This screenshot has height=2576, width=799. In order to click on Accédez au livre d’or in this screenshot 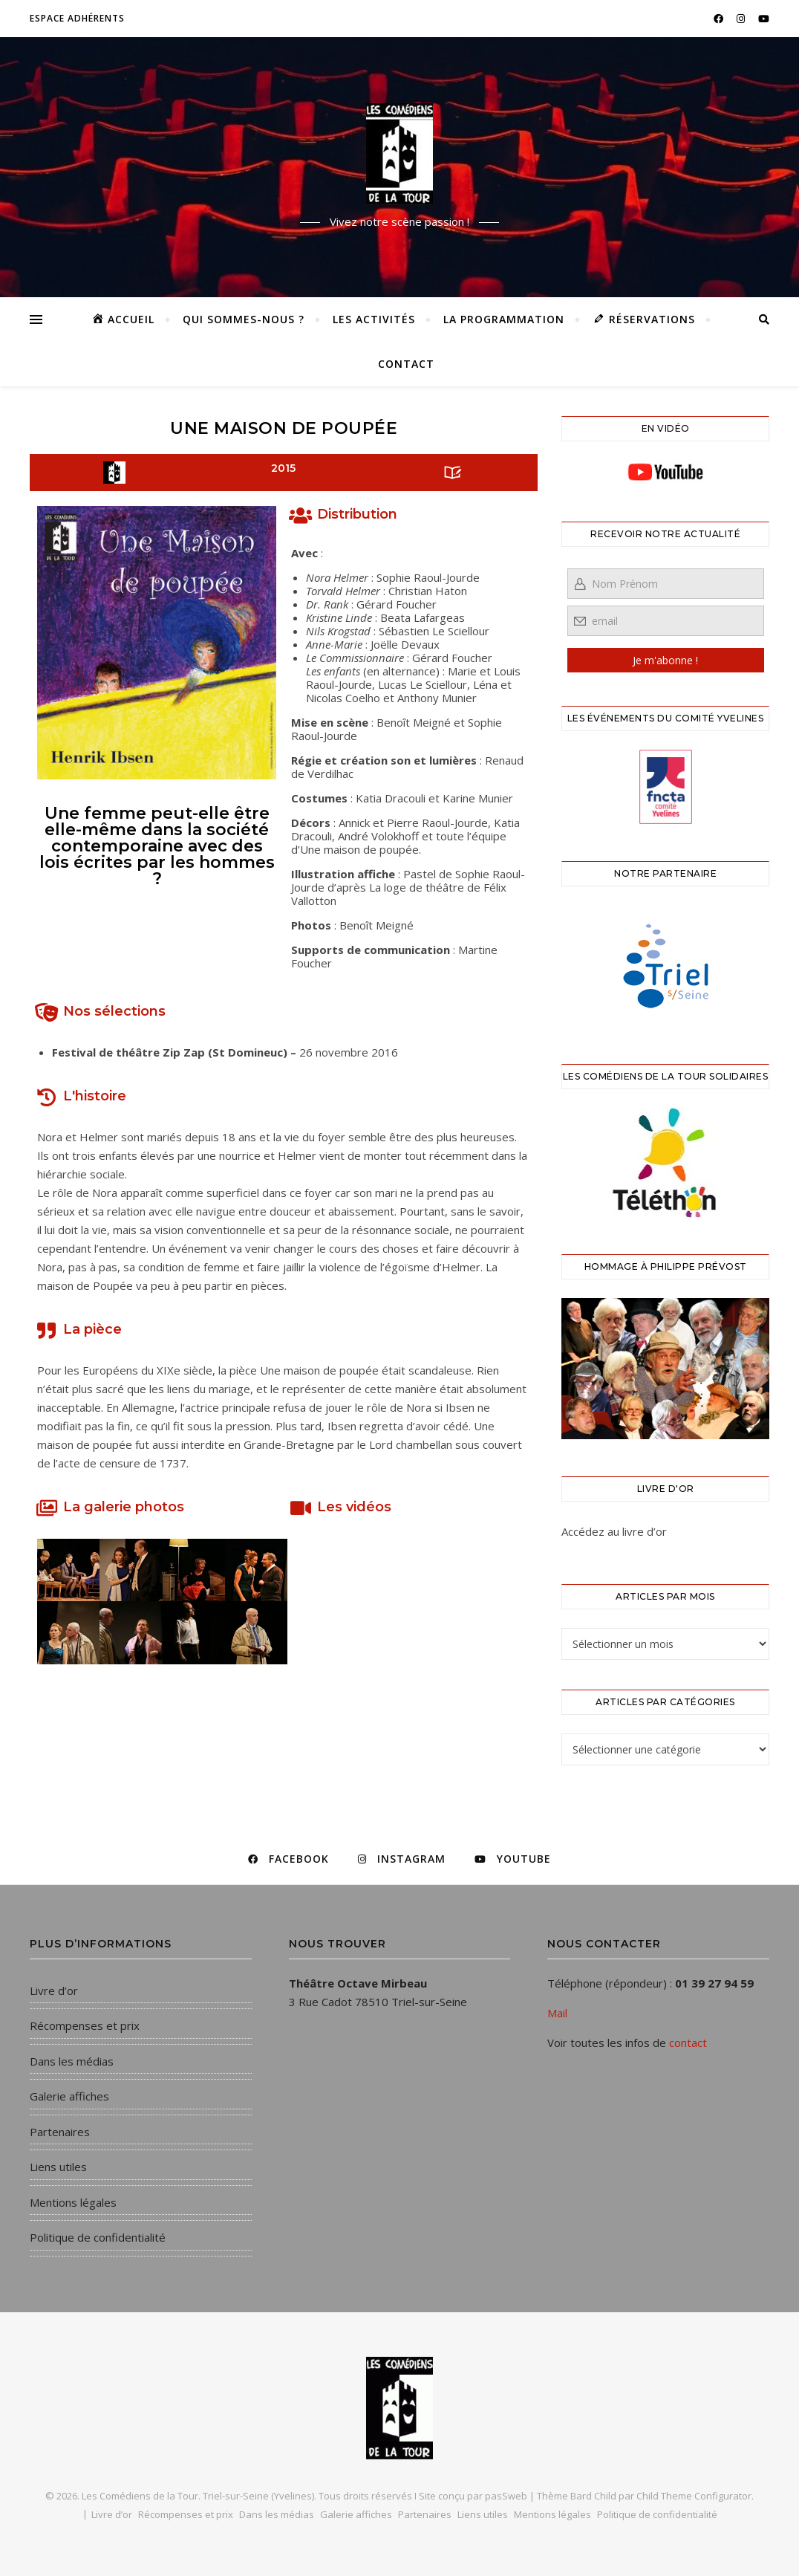, I will do `click(614, 1531)`.